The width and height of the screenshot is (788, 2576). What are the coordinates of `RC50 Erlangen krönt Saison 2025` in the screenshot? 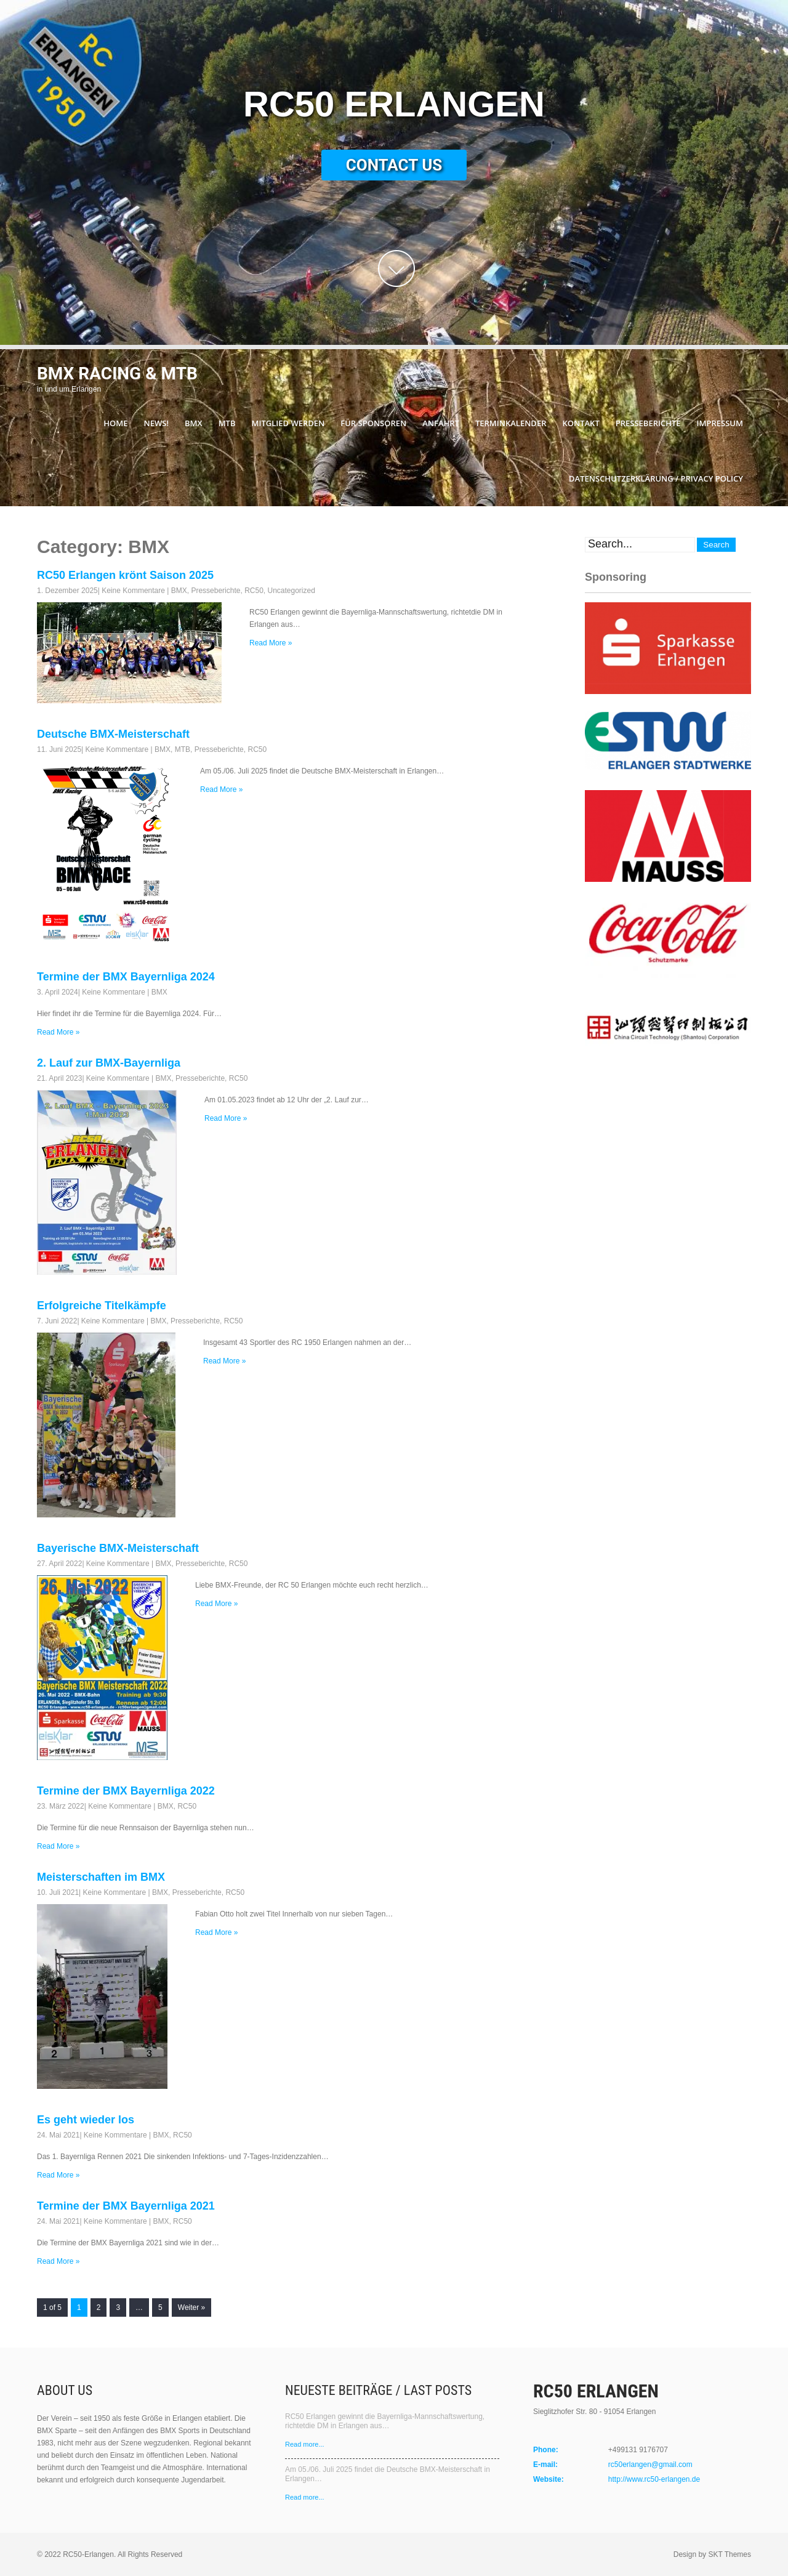 It's located at (125, 575).